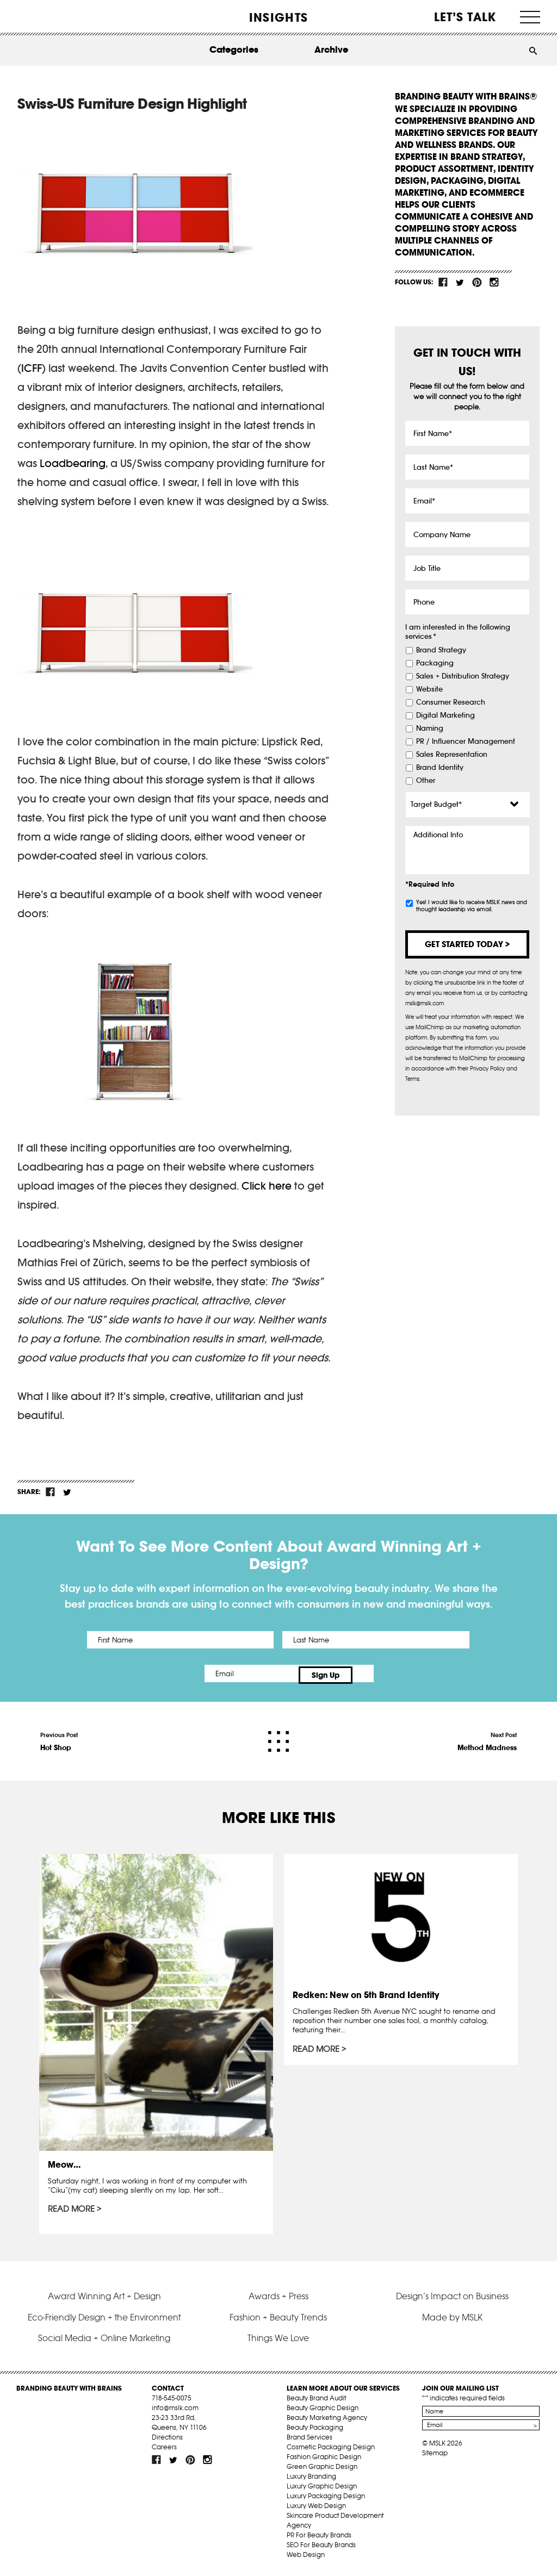 The width and height of the screenshot is (557, 2576). Describe the element at coordinates (450, 702) in the screenshot. I see `Consumer Research` at that location.